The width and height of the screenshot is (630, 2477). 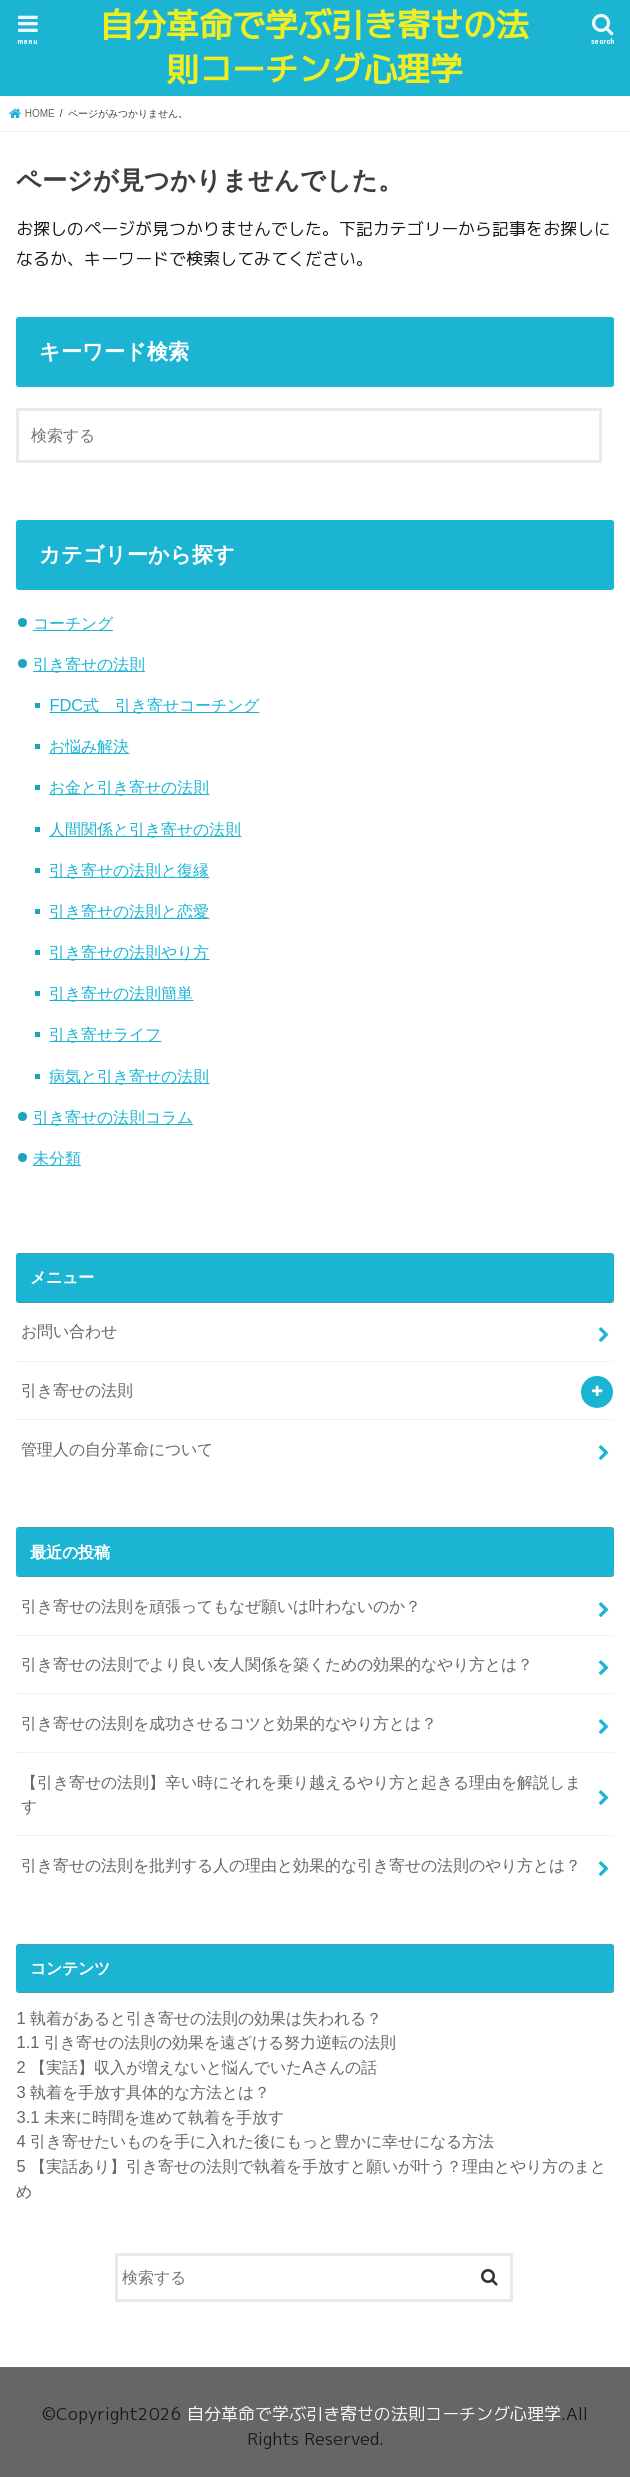 What do you see at coordinates (89, 664) in the screenshot?
I see `引き寄せの法則` at bounding box center [89, 664].